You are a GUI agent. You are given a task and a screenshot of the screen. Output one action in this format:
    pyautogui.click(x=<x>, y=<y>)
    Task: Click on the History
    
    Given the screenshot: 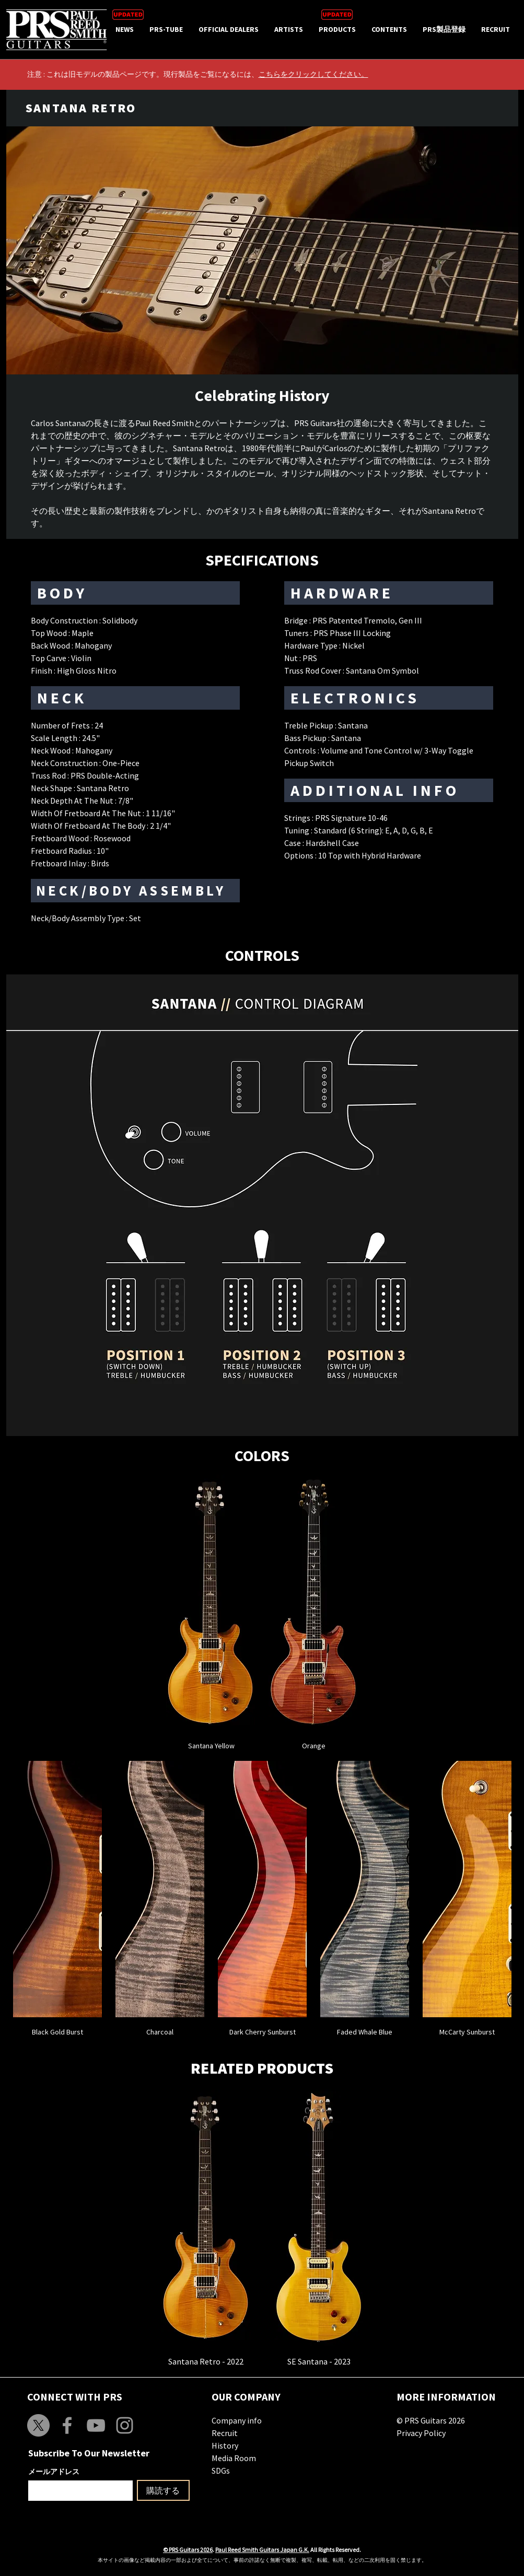 What is the action you would take?
    pyautogui.click(x=225, y=2445)
    